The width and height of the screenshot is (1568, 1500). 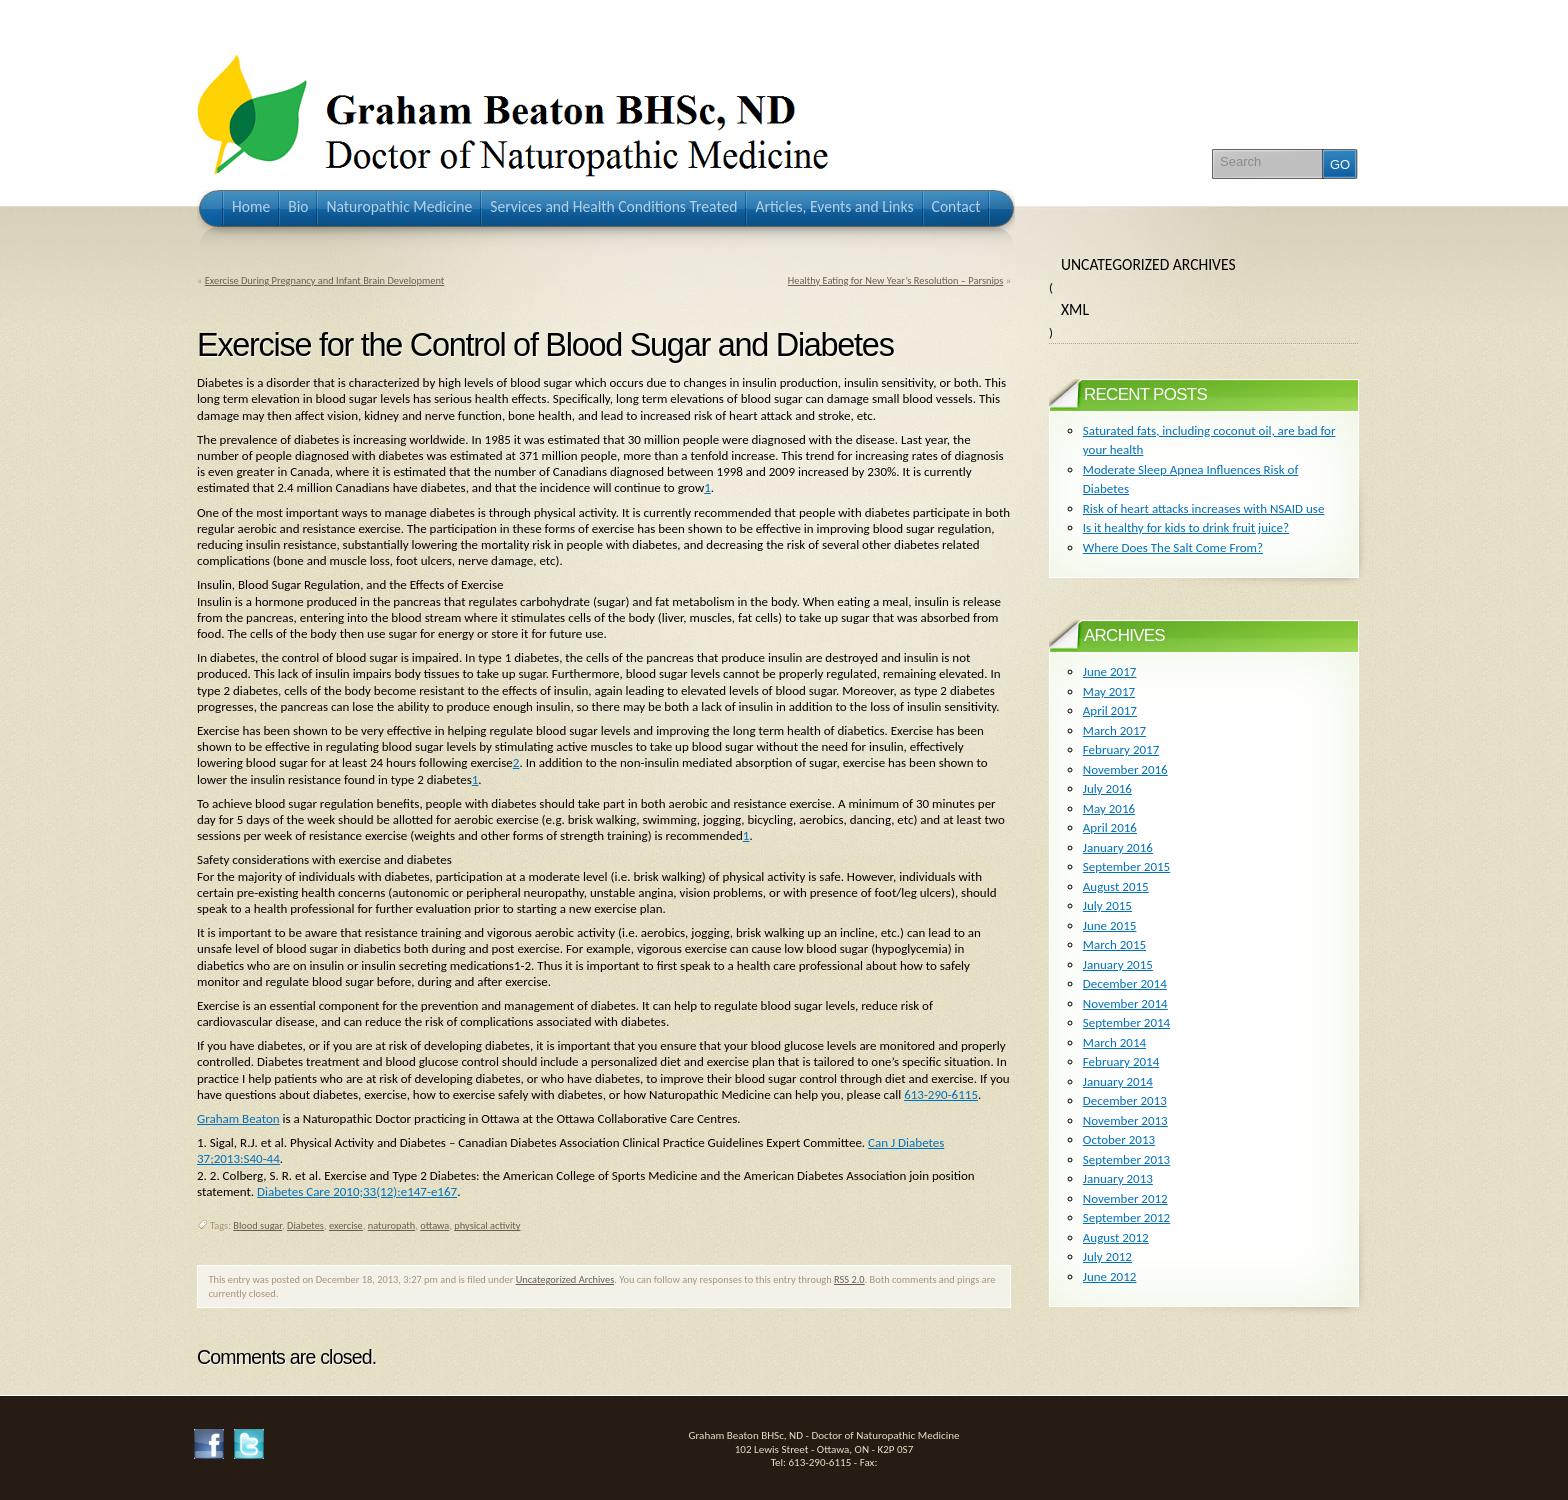 I want to click on February 2014, so click(x=1121, y=1061).